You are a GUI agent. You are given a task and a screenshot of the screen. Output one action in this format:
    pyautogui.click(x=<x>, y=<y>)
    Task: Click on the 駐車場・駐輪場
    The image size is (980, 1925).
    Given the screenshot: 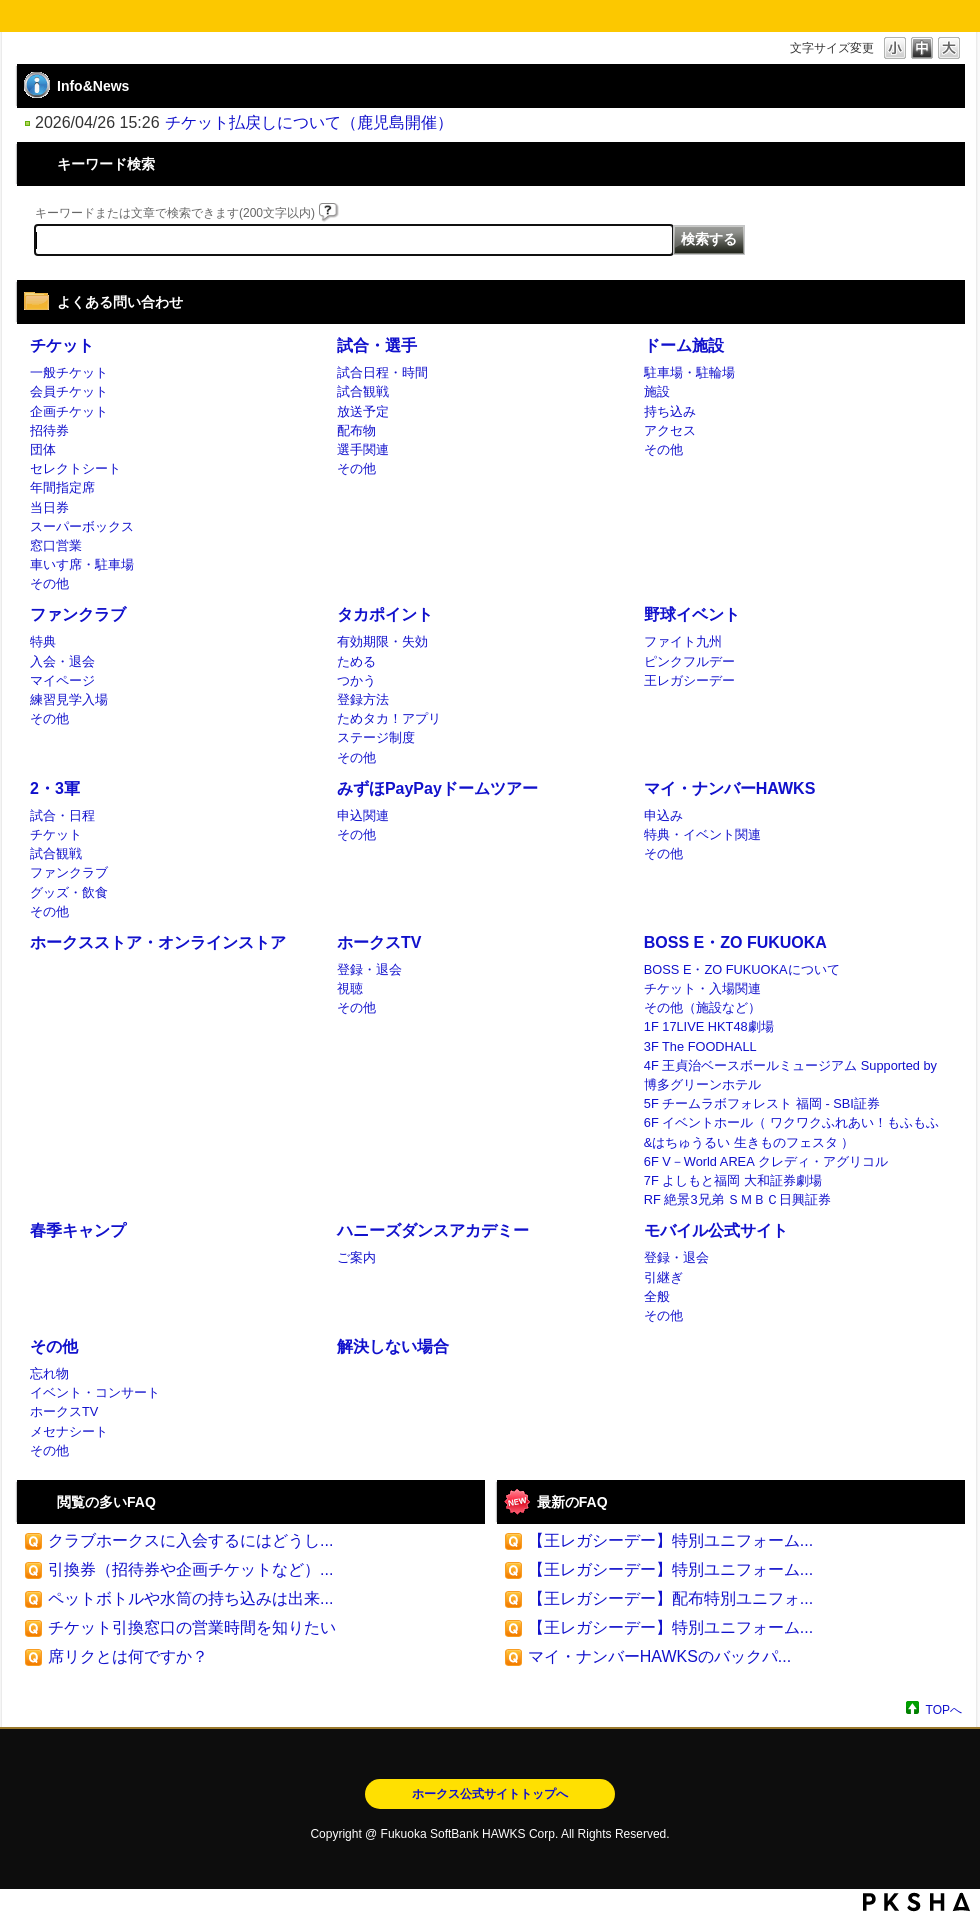 What is the action you would take?
    pyautogui.click(x=689, y=372)
    